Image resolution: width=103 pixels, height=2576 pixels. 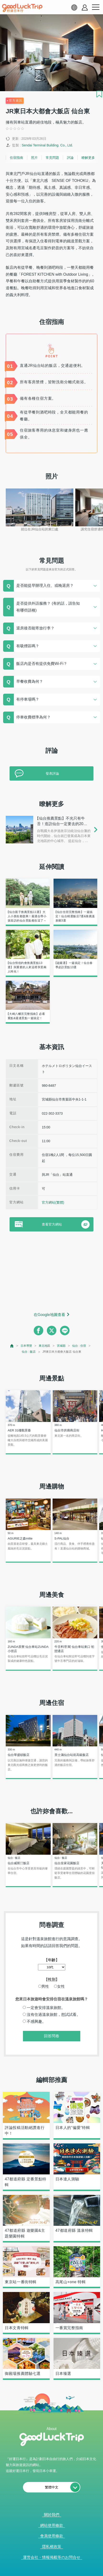 I want to click on 宮城縣, so click(x=61, y=1345).